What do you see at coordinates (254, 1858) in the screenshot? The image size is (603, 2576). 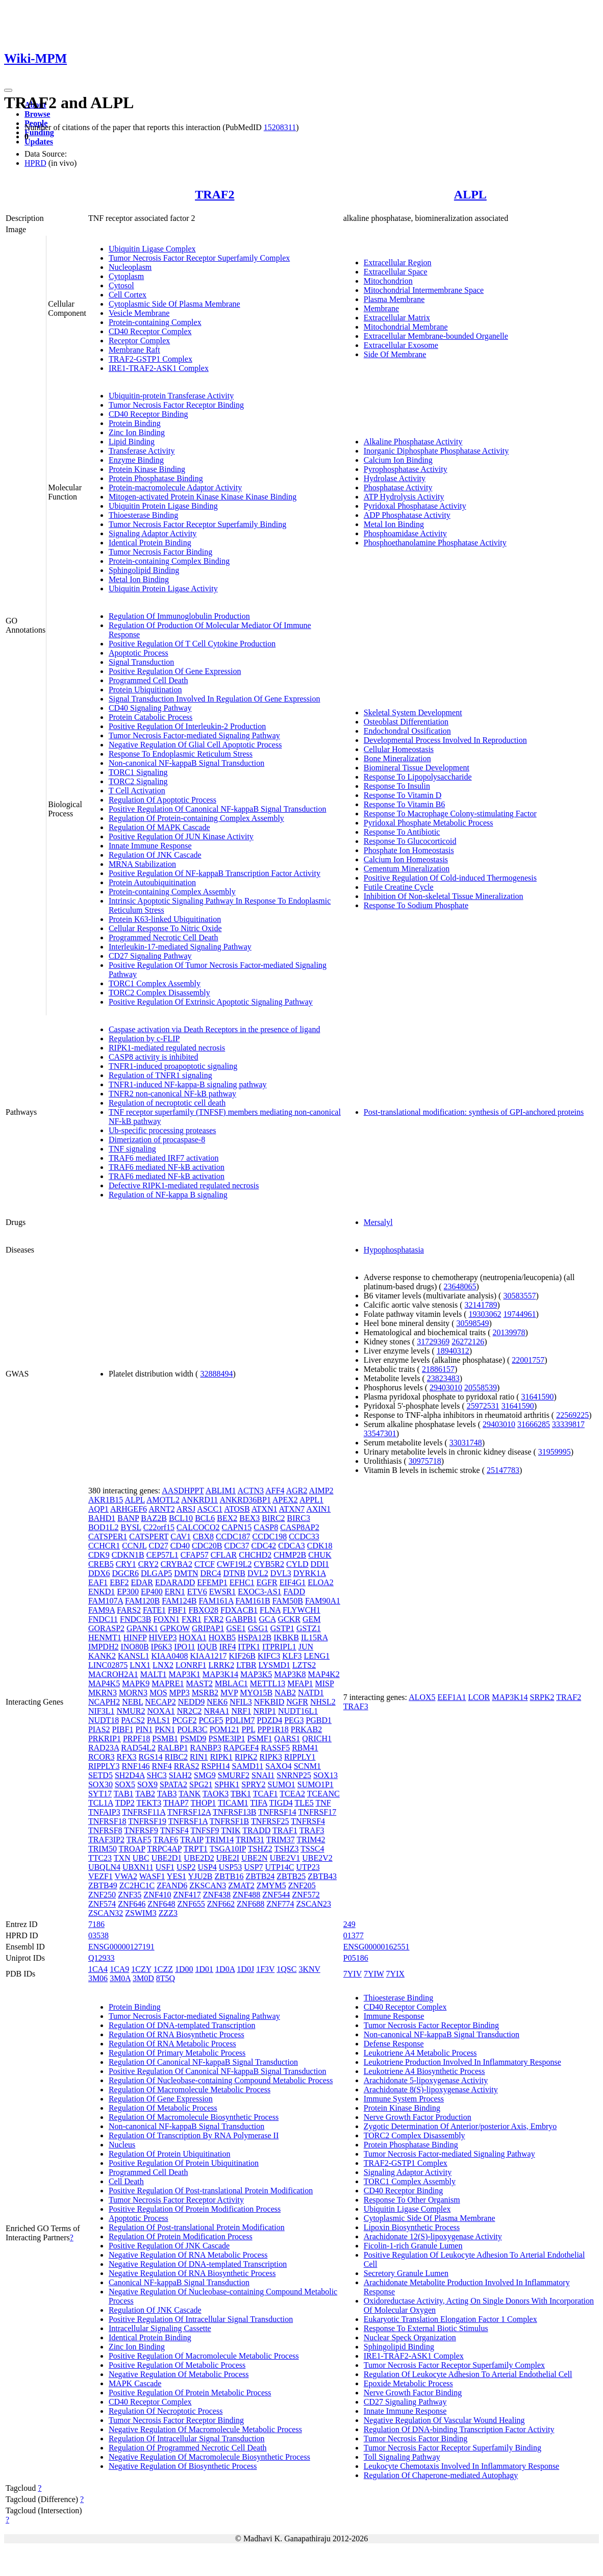 I see `UBE2N` at bounding box center [254, 1858].